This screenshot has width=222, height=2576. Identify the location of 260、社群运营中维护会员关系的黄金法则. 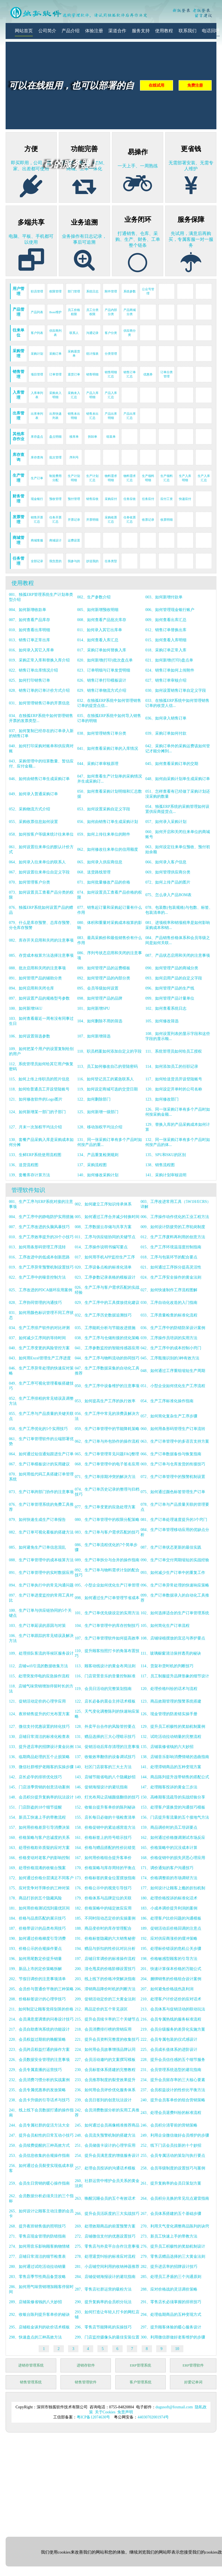
(107, 2183).